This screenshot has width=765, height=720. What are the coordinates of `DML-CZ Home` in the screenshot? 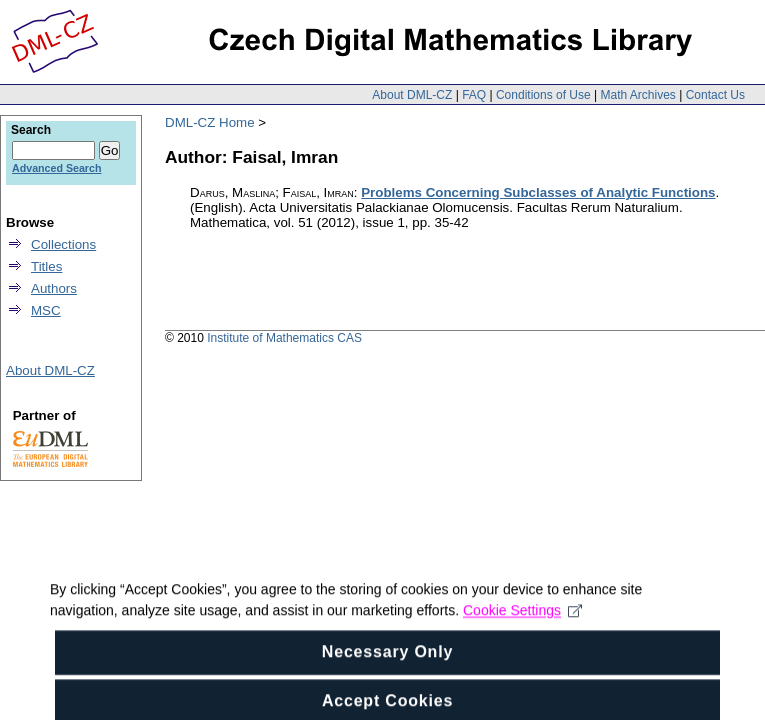 It's located at (210, 122).